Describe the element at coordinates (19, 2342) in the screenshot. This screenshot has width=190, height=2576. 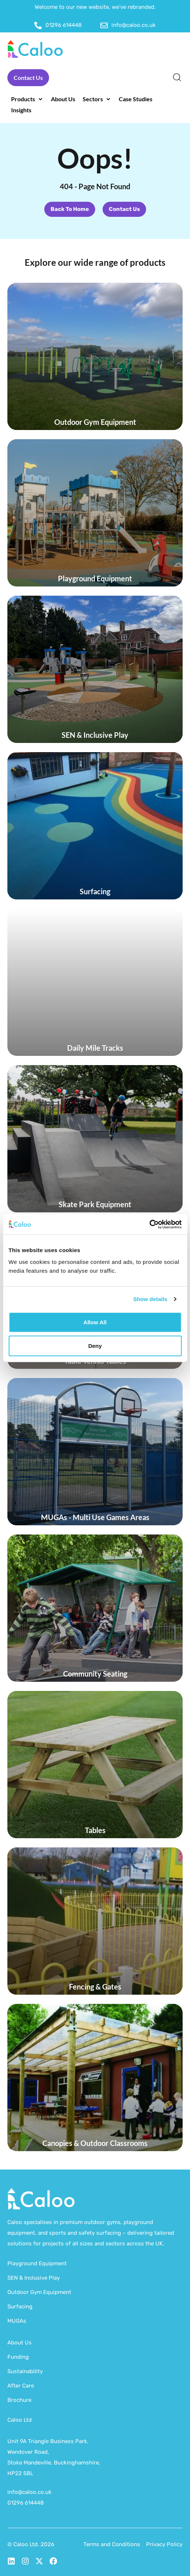
I see `About Us` at that location.